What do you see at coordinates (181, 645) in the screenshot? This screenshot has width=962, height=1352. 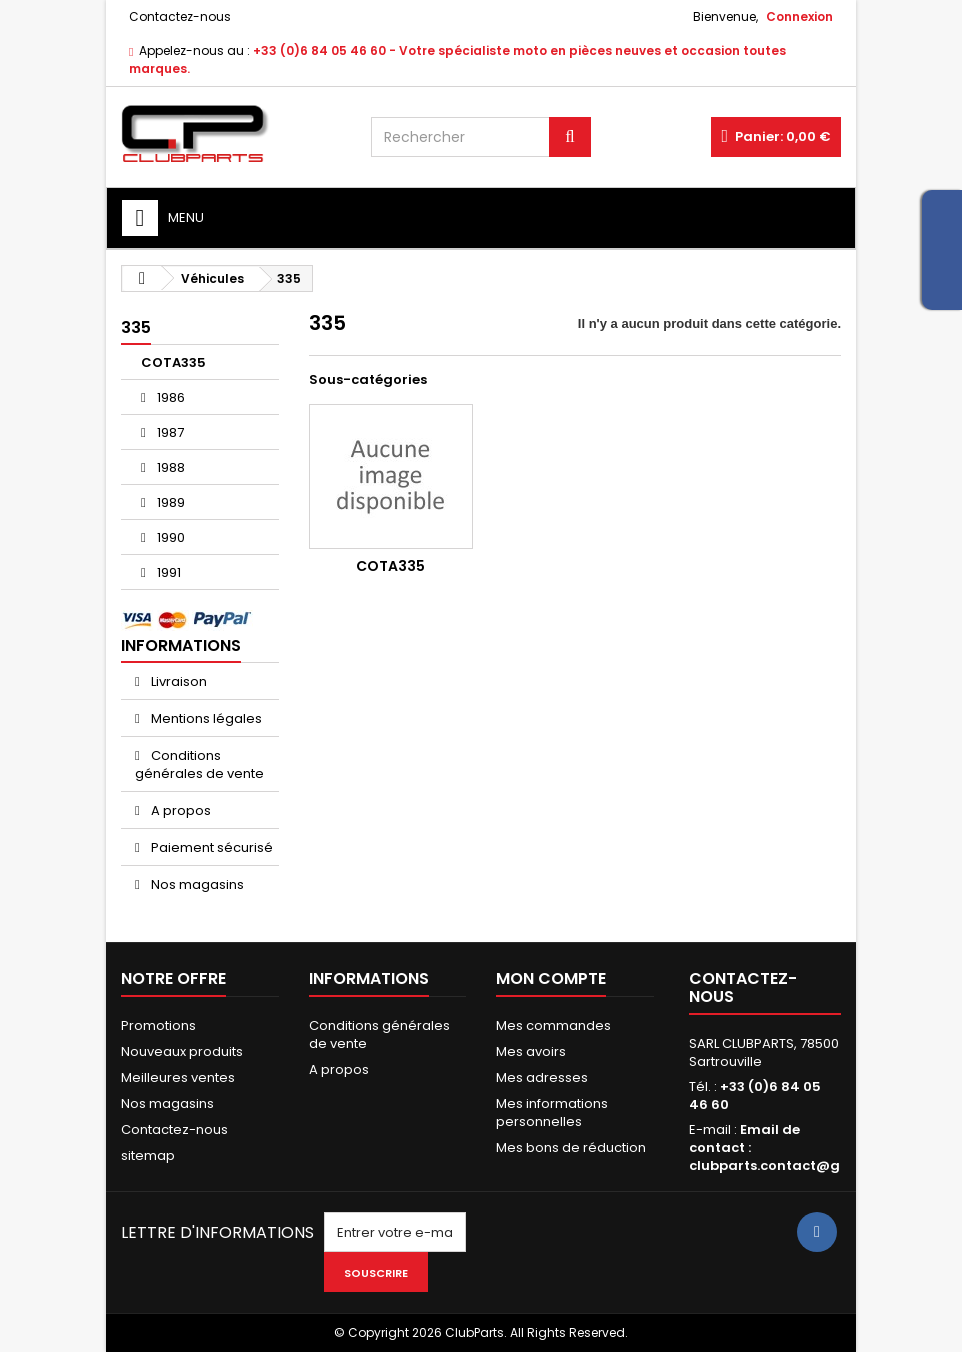 I see `Informations` at bounding box center [181, 645].